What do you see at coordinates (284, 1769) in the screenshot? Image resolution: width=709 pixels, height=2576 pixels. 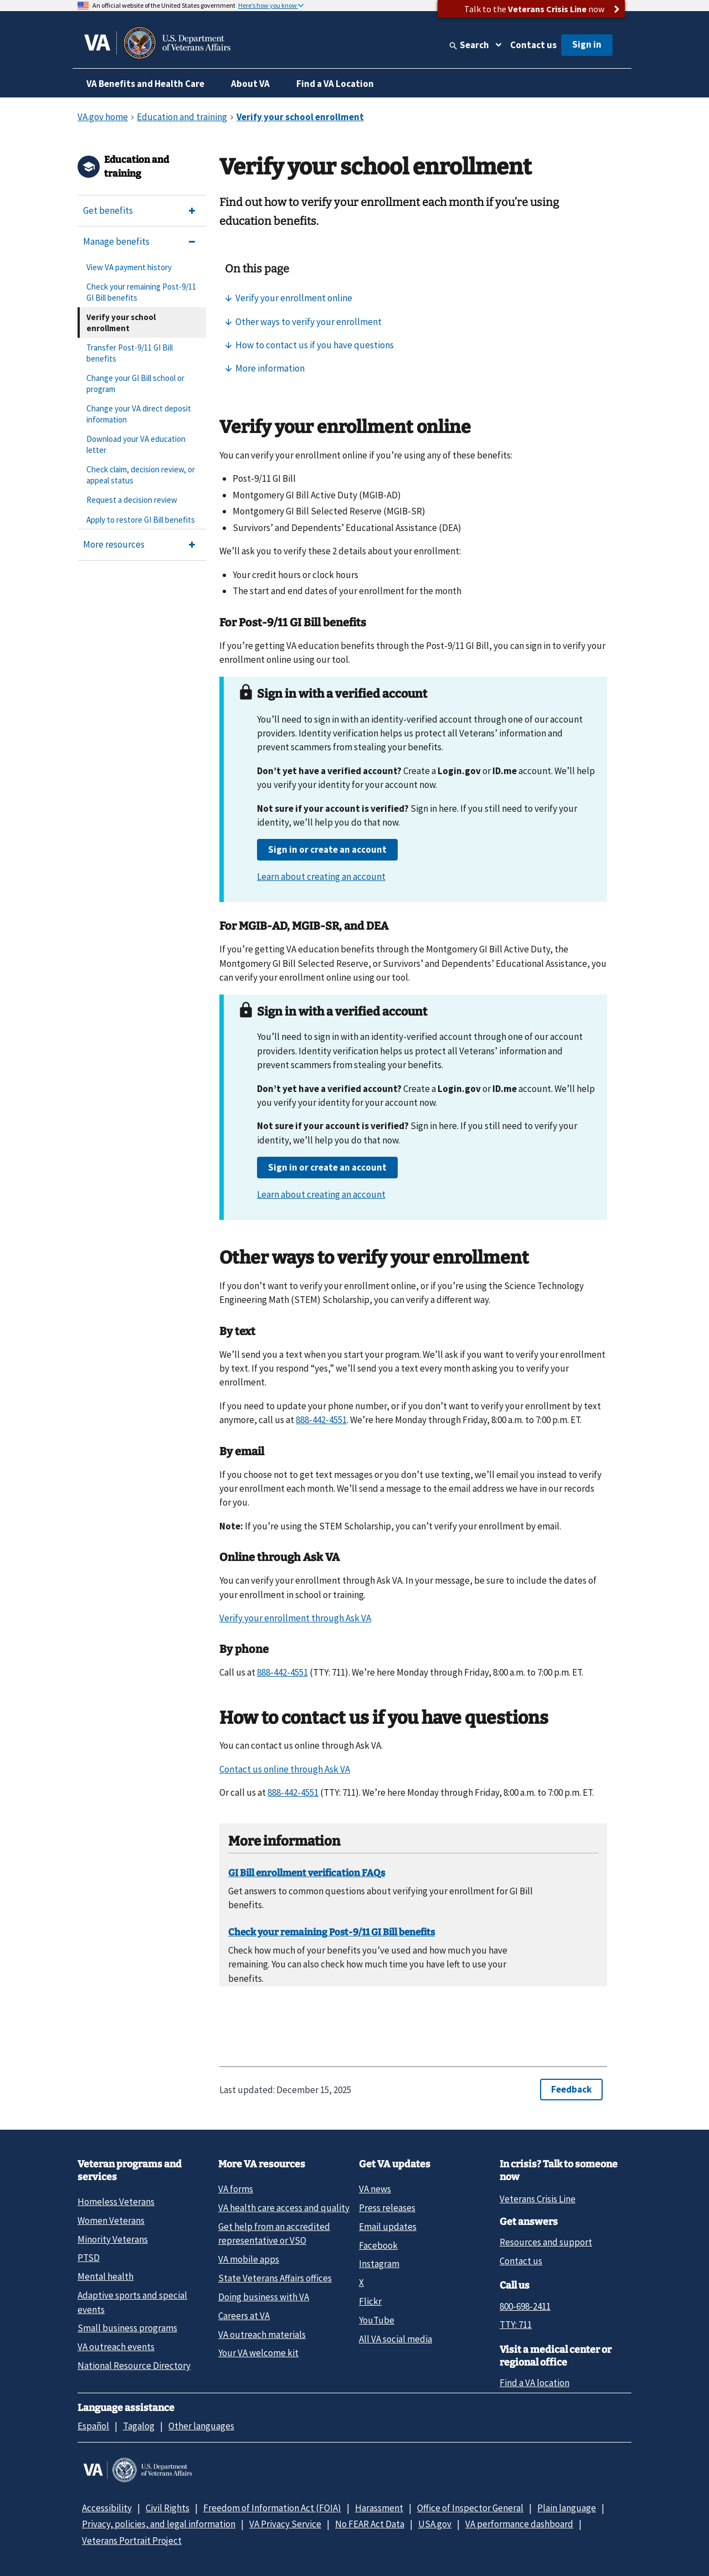 I see `Contact us online through Ask VA` at bounding box center [284, 1769].